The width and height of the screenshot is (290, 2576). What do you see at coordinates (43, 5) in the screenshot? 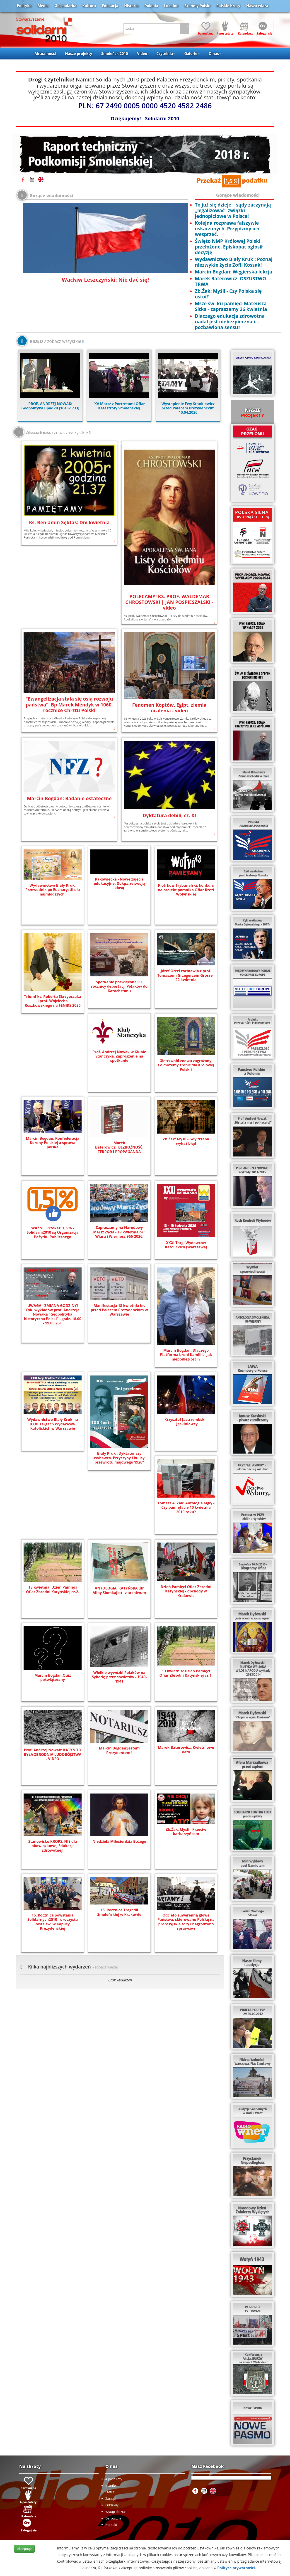
I see `Media` at bounding box center [43, 5].